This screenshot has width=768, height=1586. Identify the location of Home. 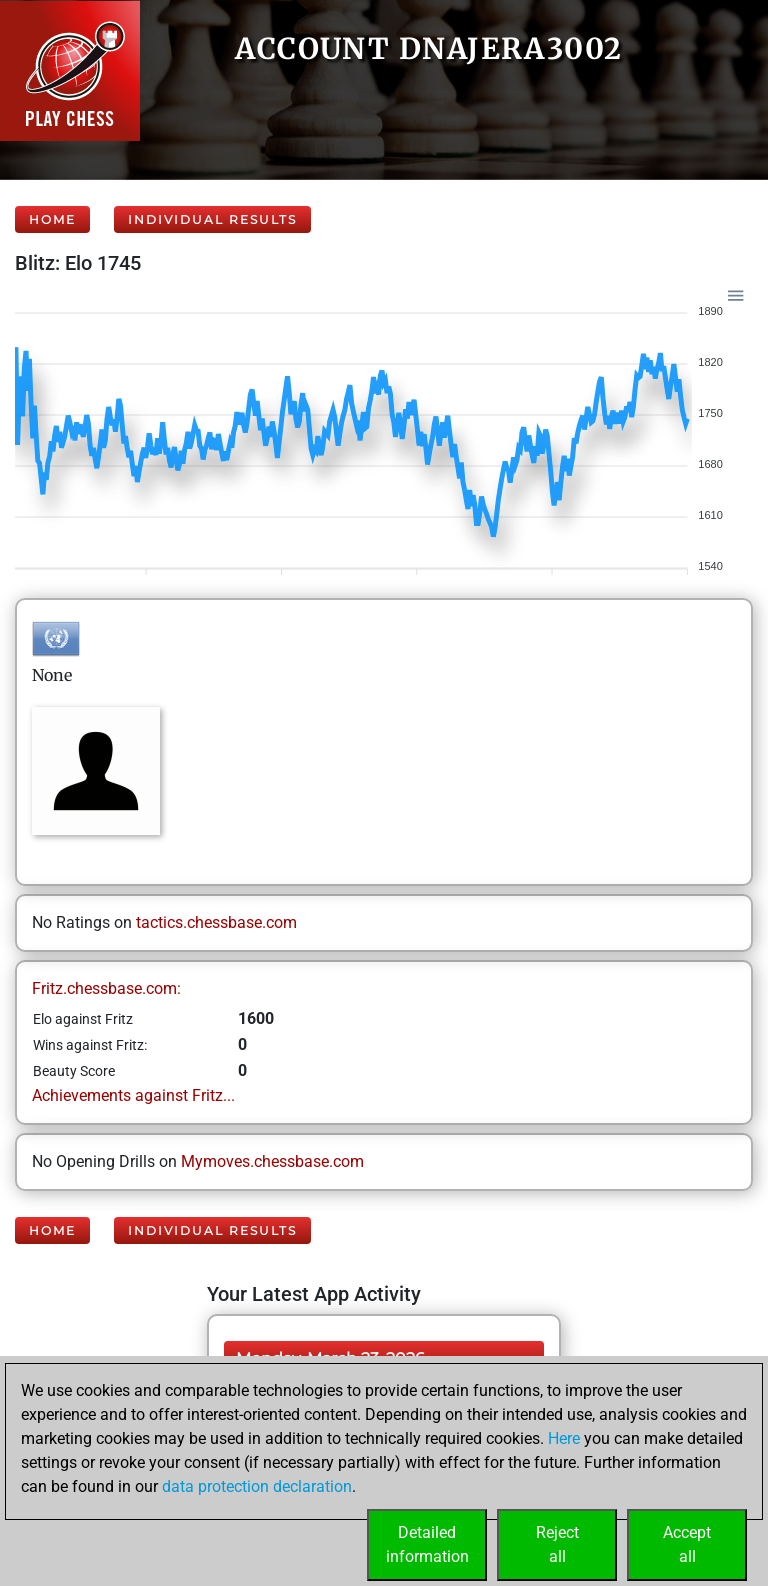
(52, 219).